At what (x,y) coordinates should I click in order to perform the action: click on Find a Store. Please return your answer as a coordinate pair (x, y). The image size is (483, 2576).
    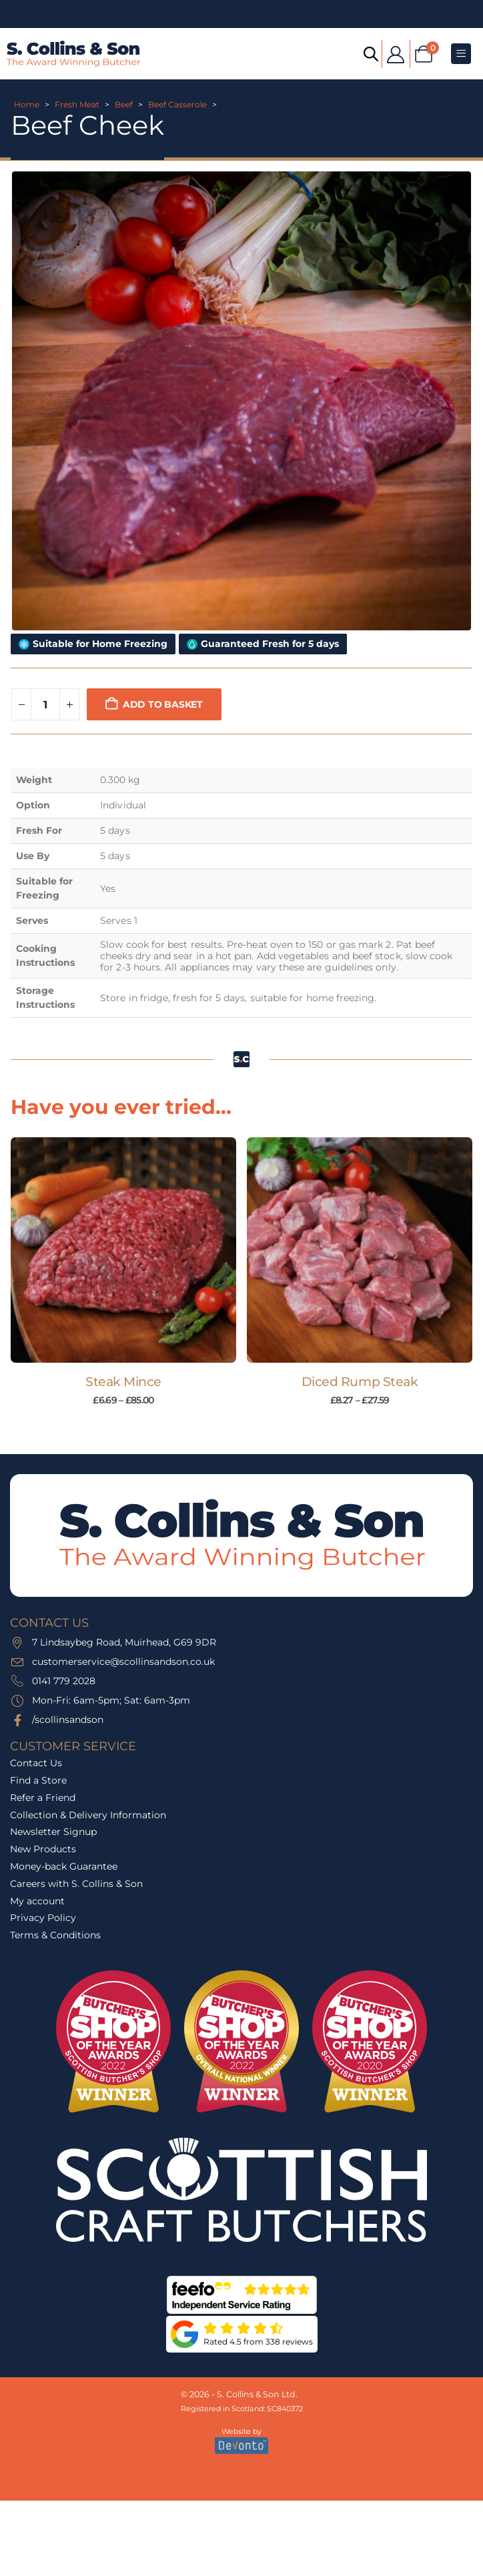
    Looking at the image, I should click on (38, 1780).